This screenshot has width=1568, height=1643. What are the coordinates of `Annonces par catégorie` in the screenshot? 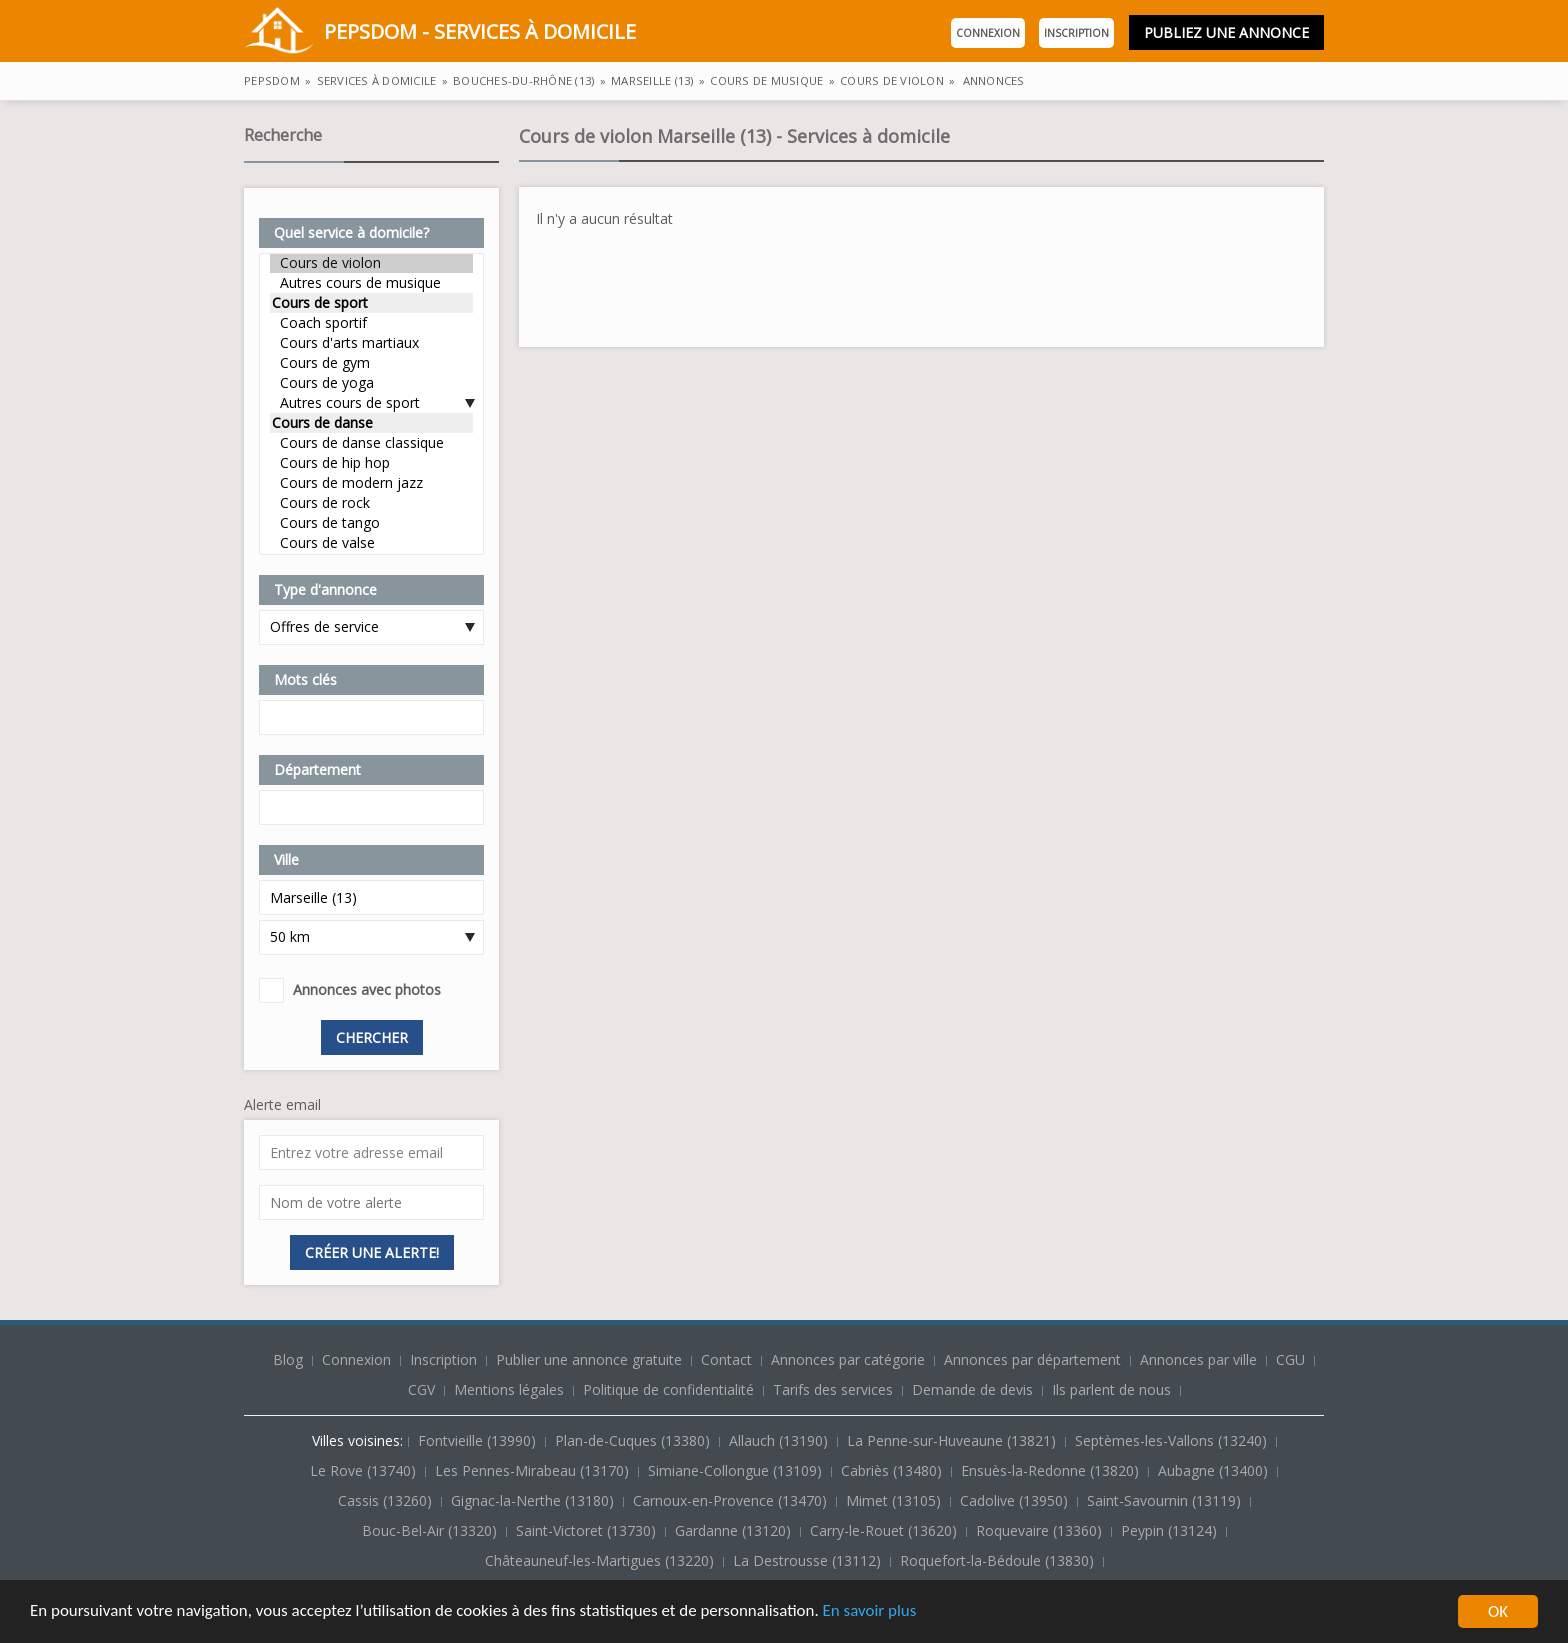 It's located at (848, 1359).